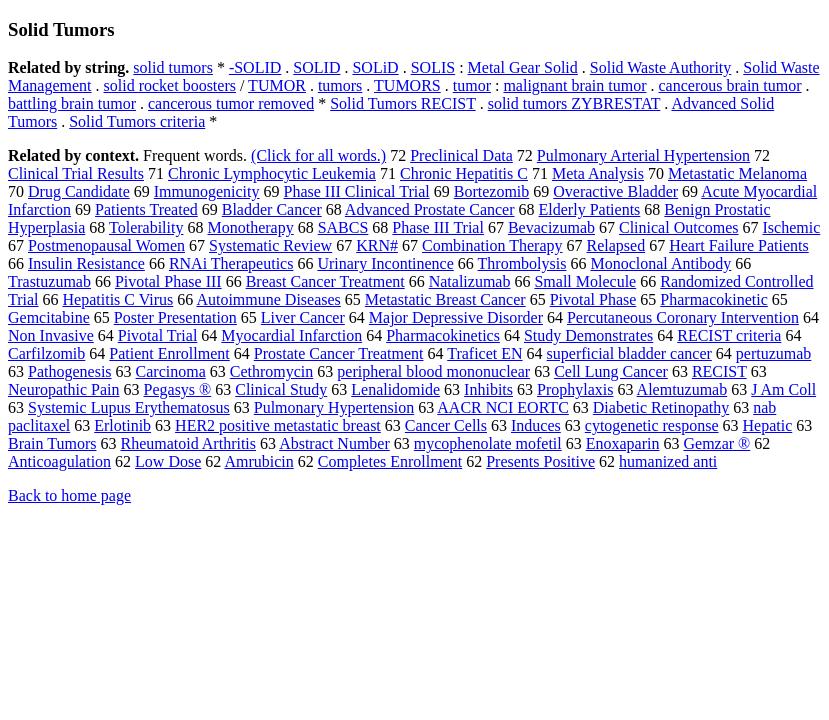 This screenshot has height=720, width=829. What do you see at coordinates (231, 103) in the screenshot?
I see `cancerous tumor removed` at bounding box center [231, 103].